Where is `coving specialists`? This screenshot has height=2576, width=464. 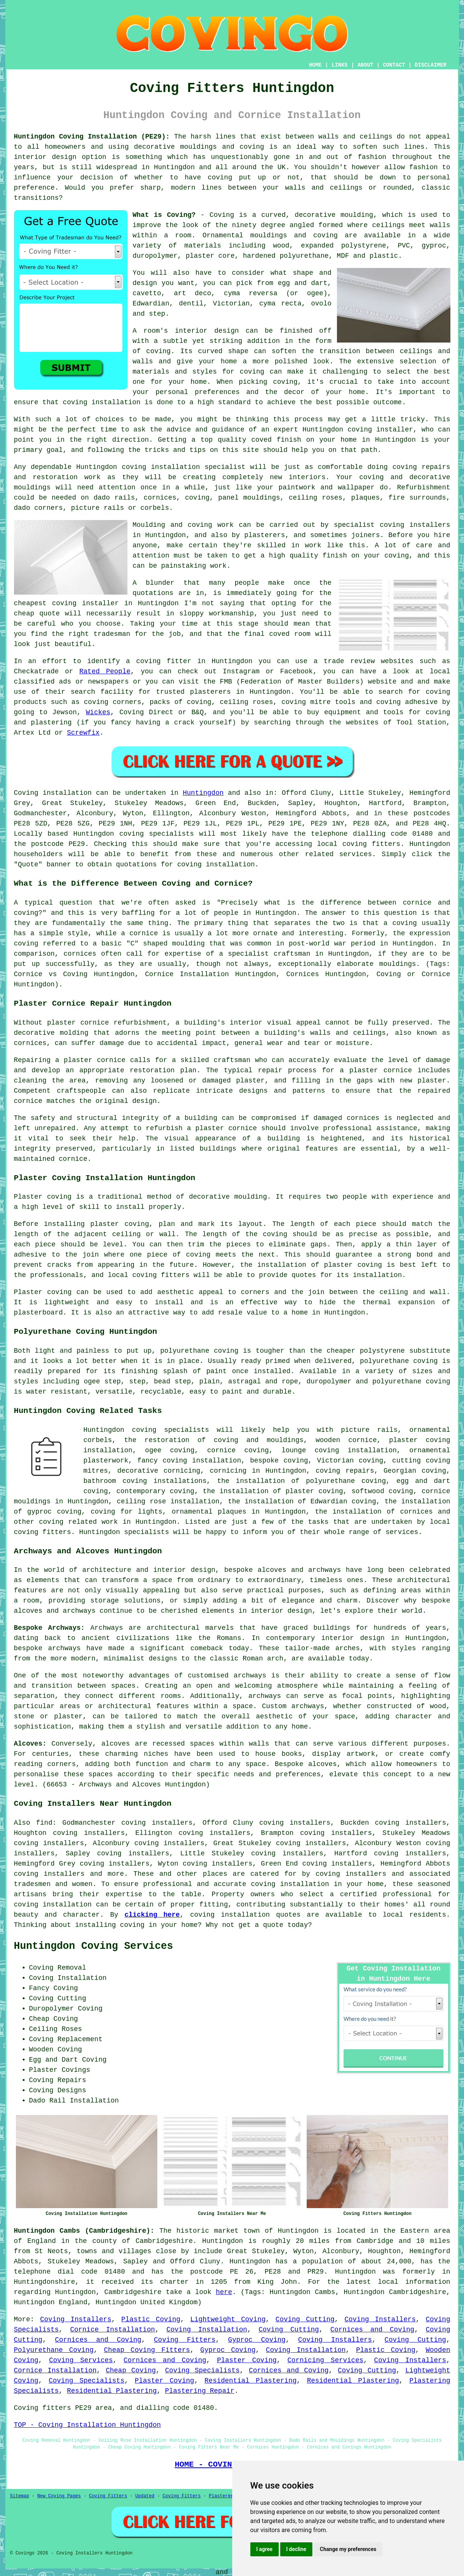
coving specialists is located at coordinates (156, 834).